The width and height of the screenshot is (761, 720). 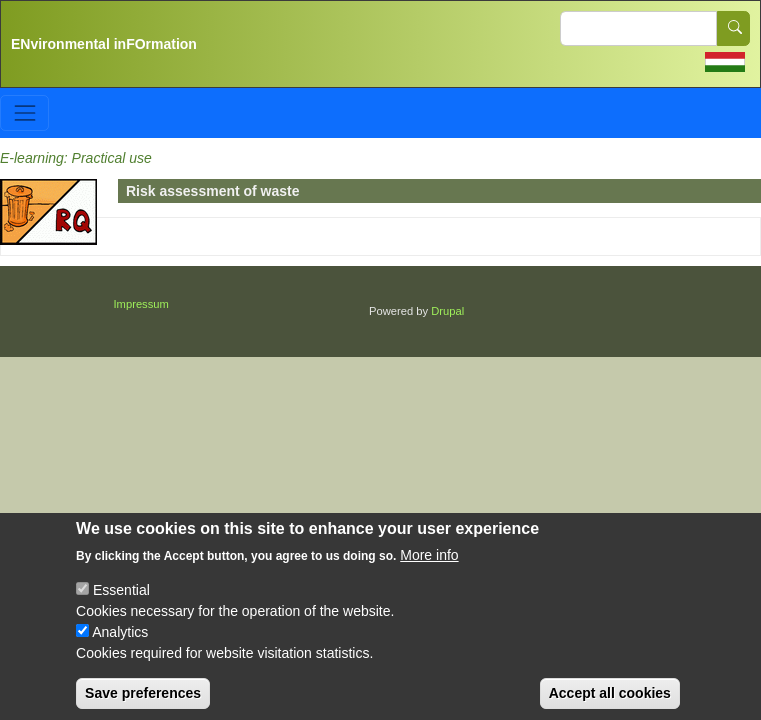 What do you see at coordinates (76, 158) in the screenshot?
I see `E-learning: Practical use` at bounding box center [76, 158].